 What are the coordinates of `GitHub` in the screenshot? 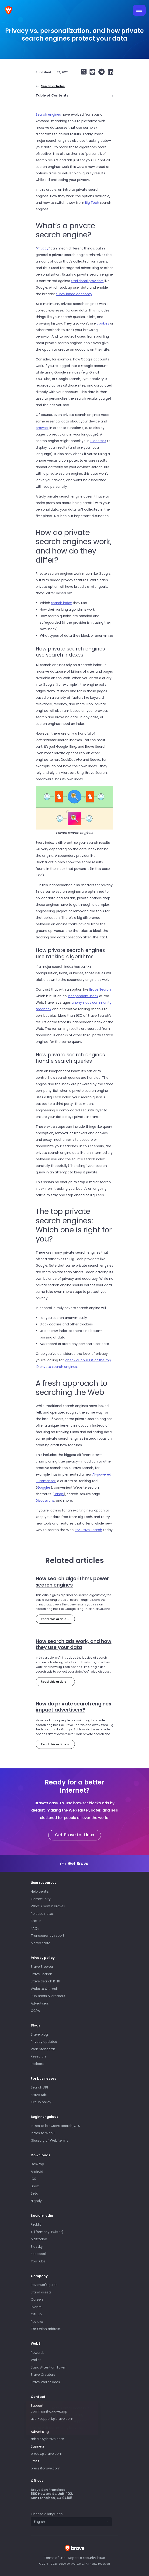 It's located at (36, 2314).